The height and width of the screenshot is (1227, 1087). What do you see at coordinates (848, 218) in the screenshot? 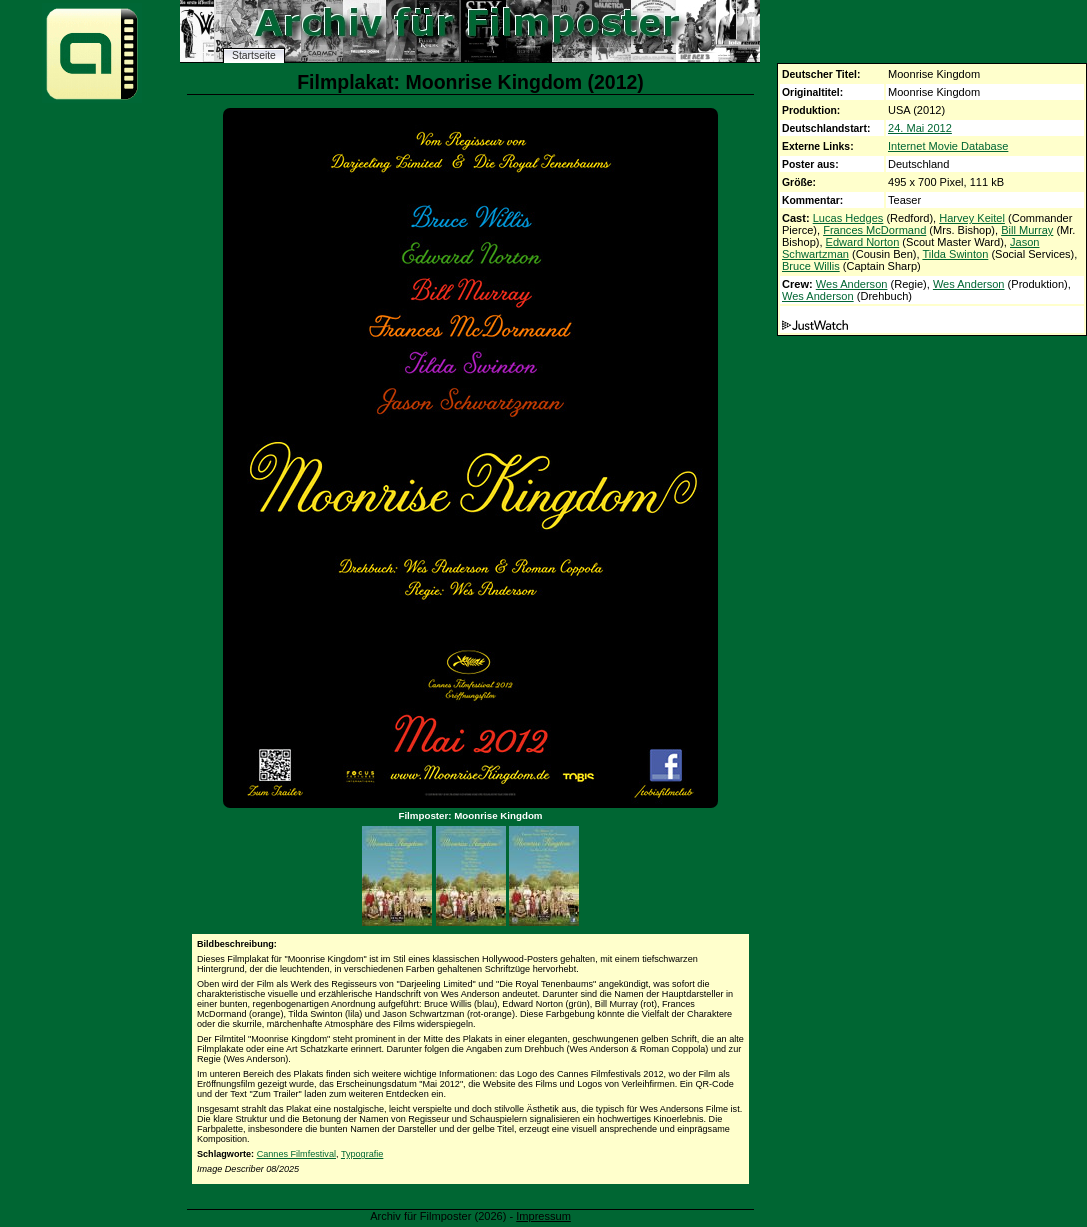
I see `Lucas Hedges` at bounding box center [848, 218].